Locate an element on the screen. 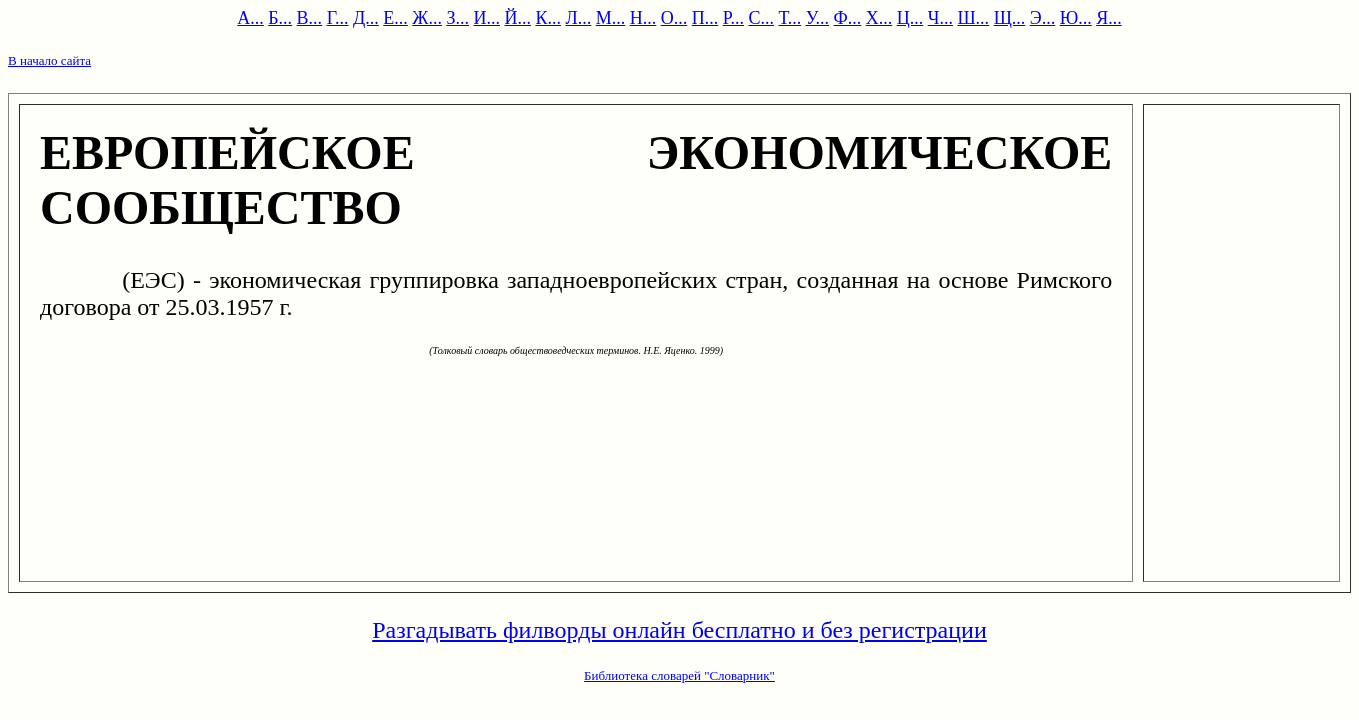  Б... is located at coordinates (280, 18).